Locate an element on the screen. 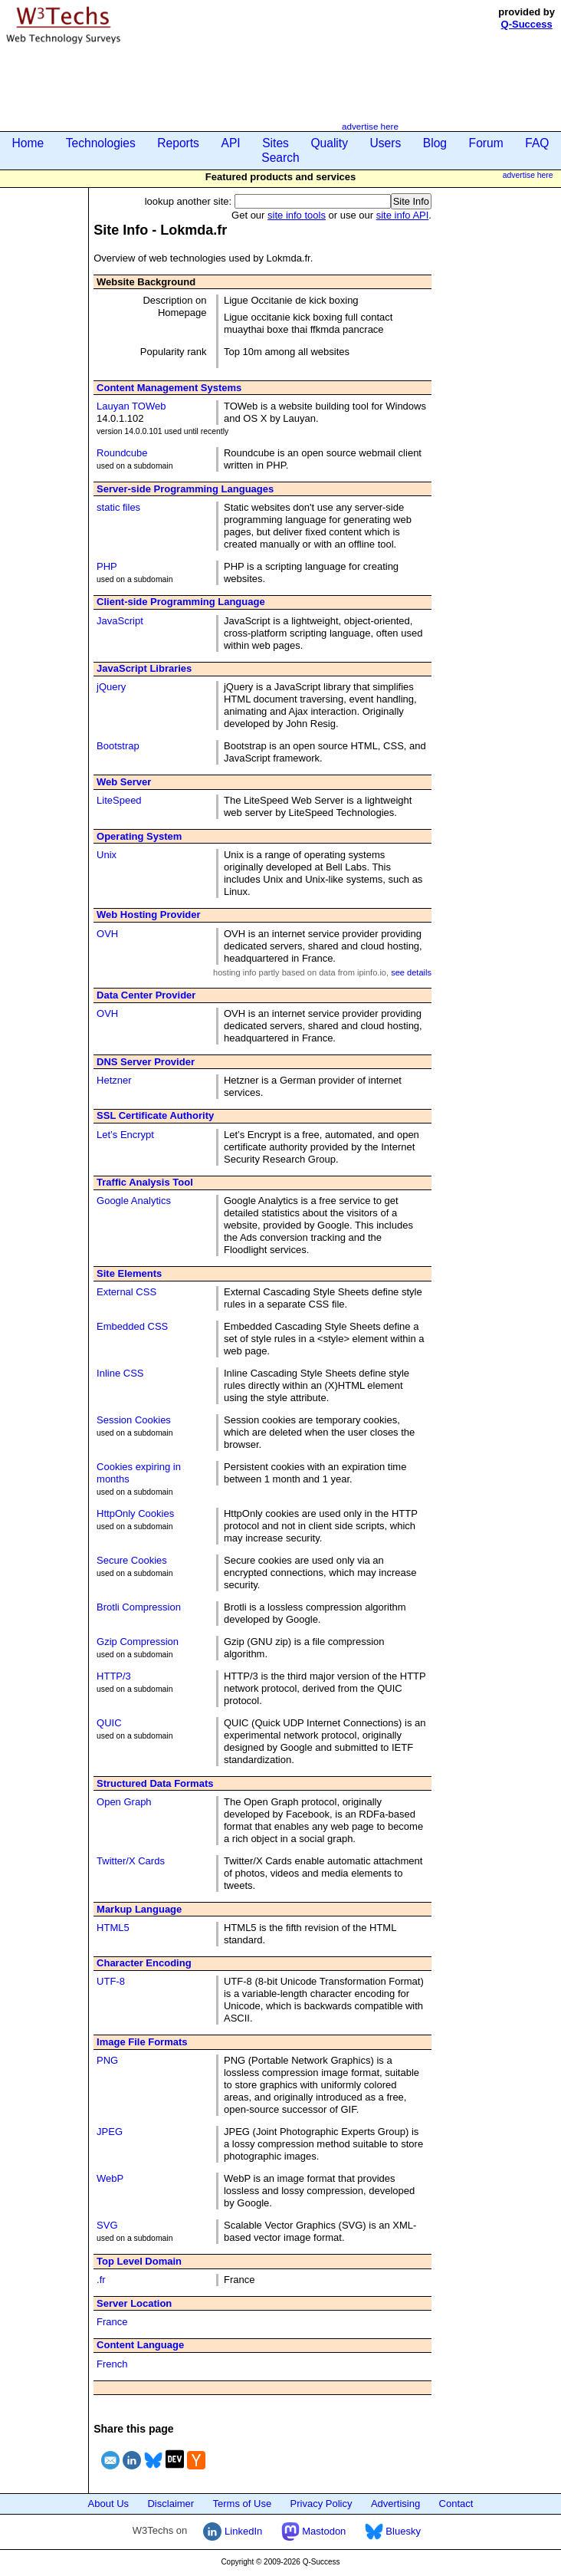  Data Center Provider is located at coordinates (146, 995).